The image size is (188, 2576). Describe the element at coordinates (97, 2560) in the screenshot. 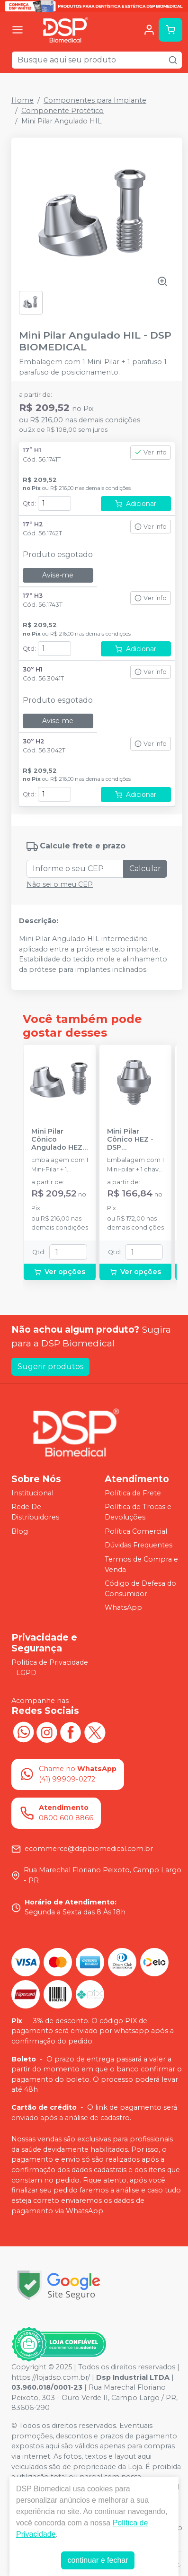

I see `continuar e fechar` at that location.